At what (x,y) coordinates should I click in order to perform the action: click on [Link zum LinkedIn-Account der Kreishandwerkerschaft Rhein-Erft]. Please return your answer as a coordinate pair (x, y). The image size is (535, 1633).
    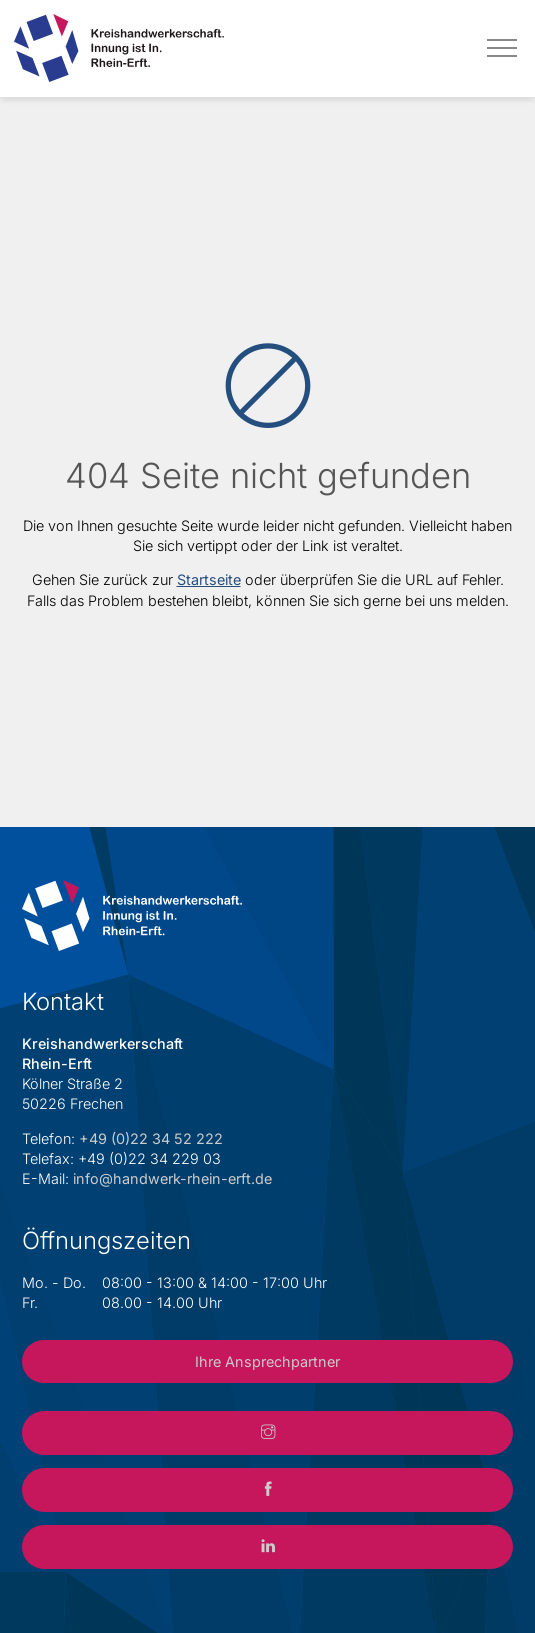
    Looking at the image, I should click on (267, 1547).